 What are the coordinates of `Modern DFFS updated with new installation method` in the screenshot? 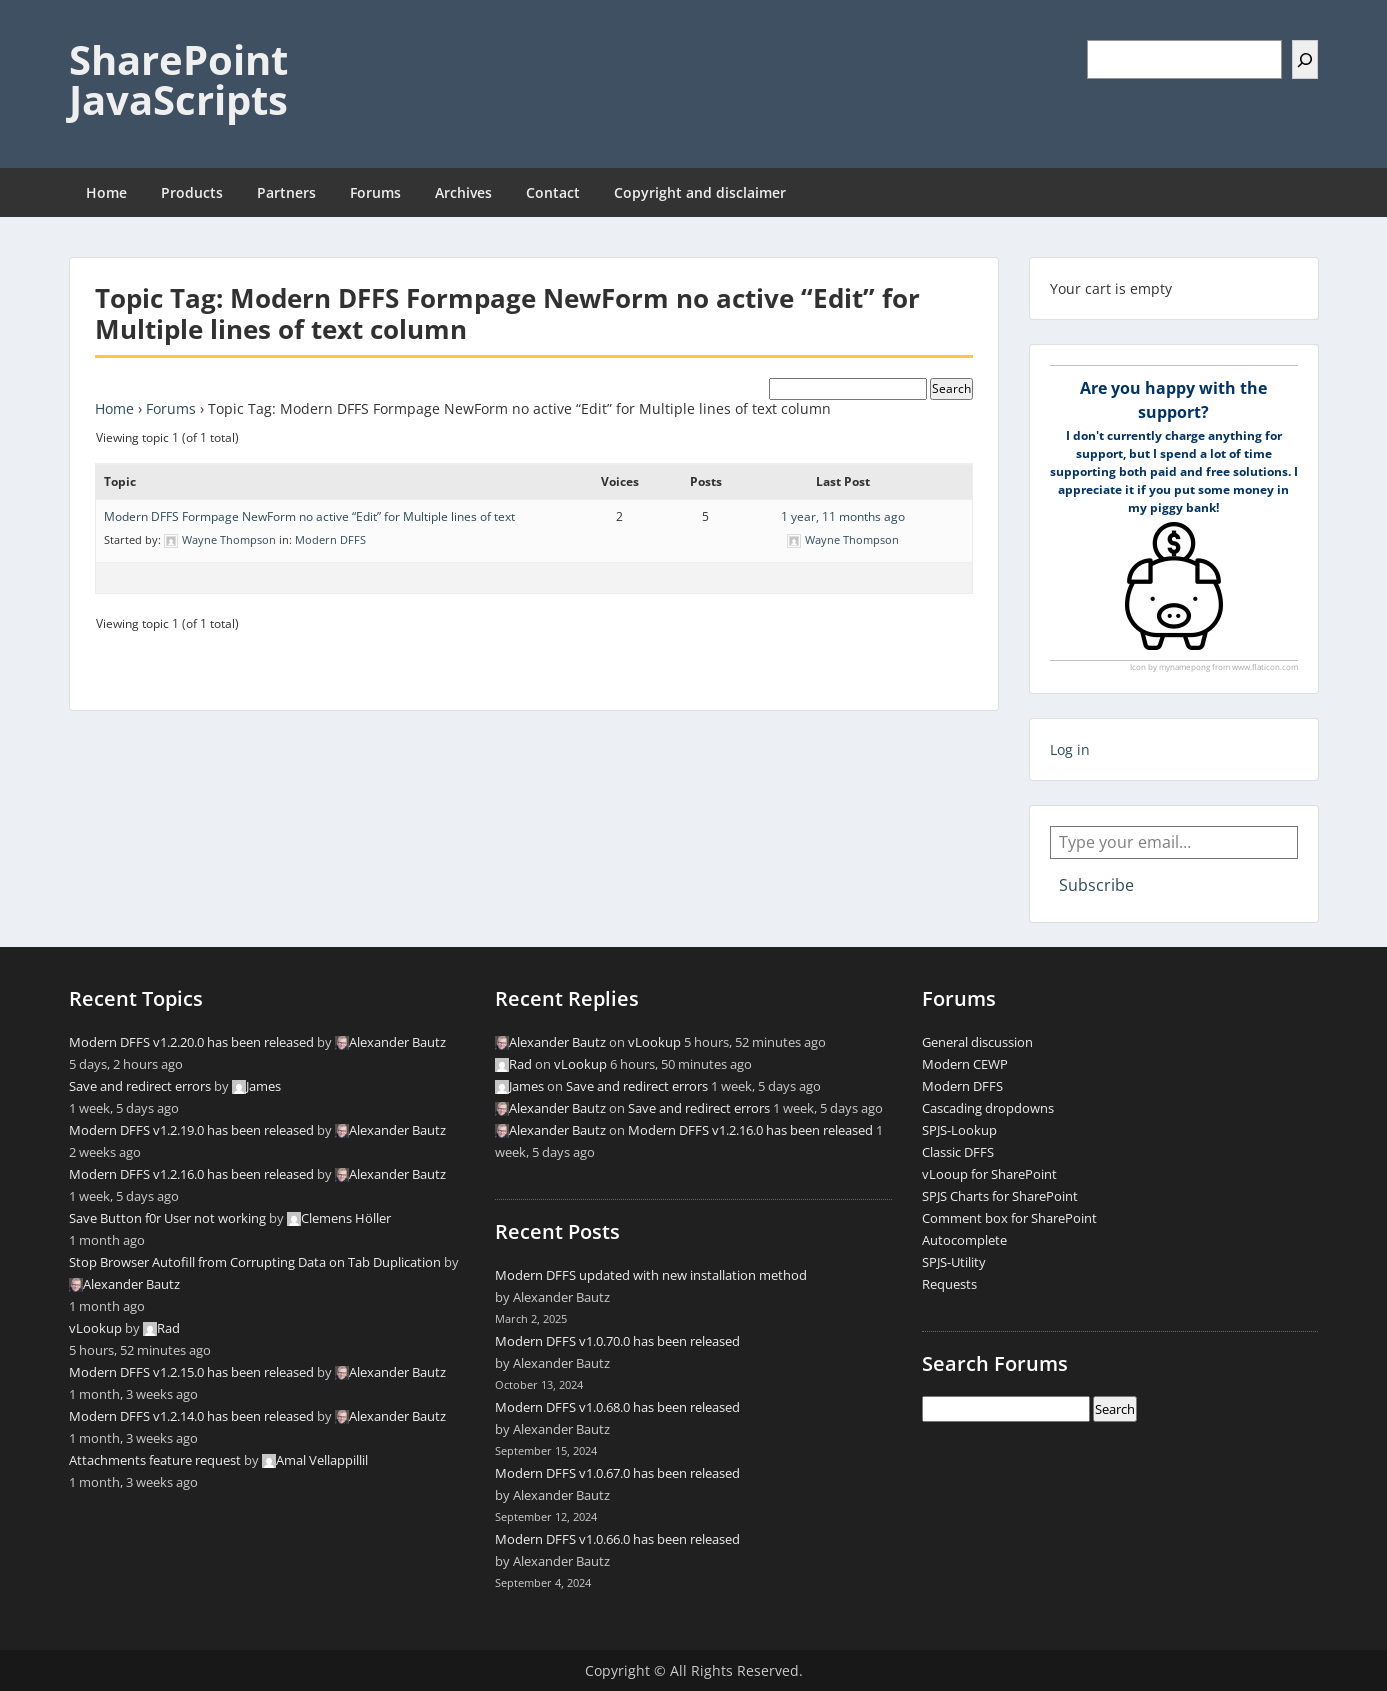 It's located at (651, 1275).